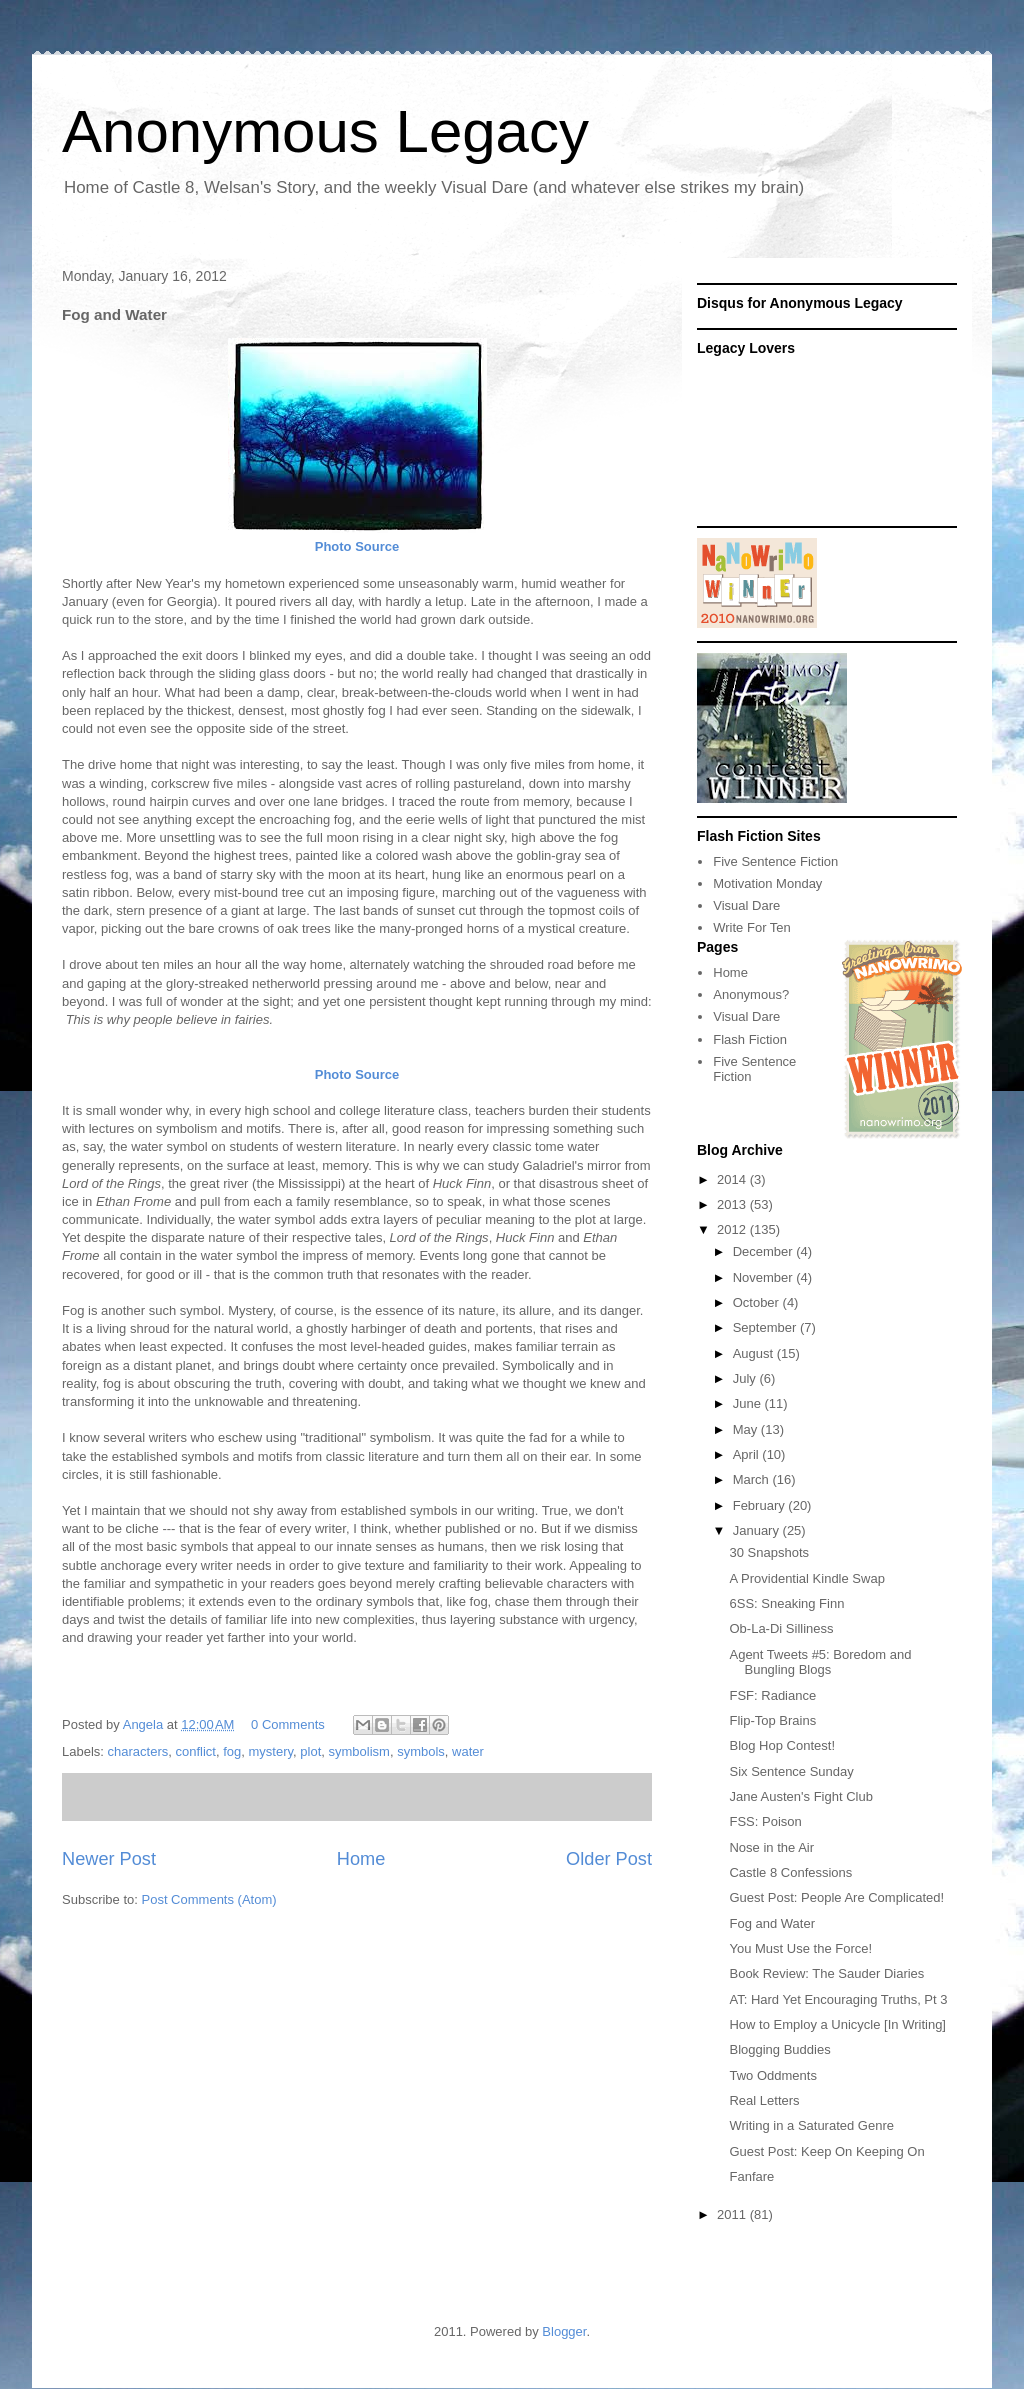 Image resolution: width=1024 pixels, height=2389 pixels. What do you see at coordinates (421, 1751) in the screenshot?
I see `symbols` at bounding box center [421, 1751].